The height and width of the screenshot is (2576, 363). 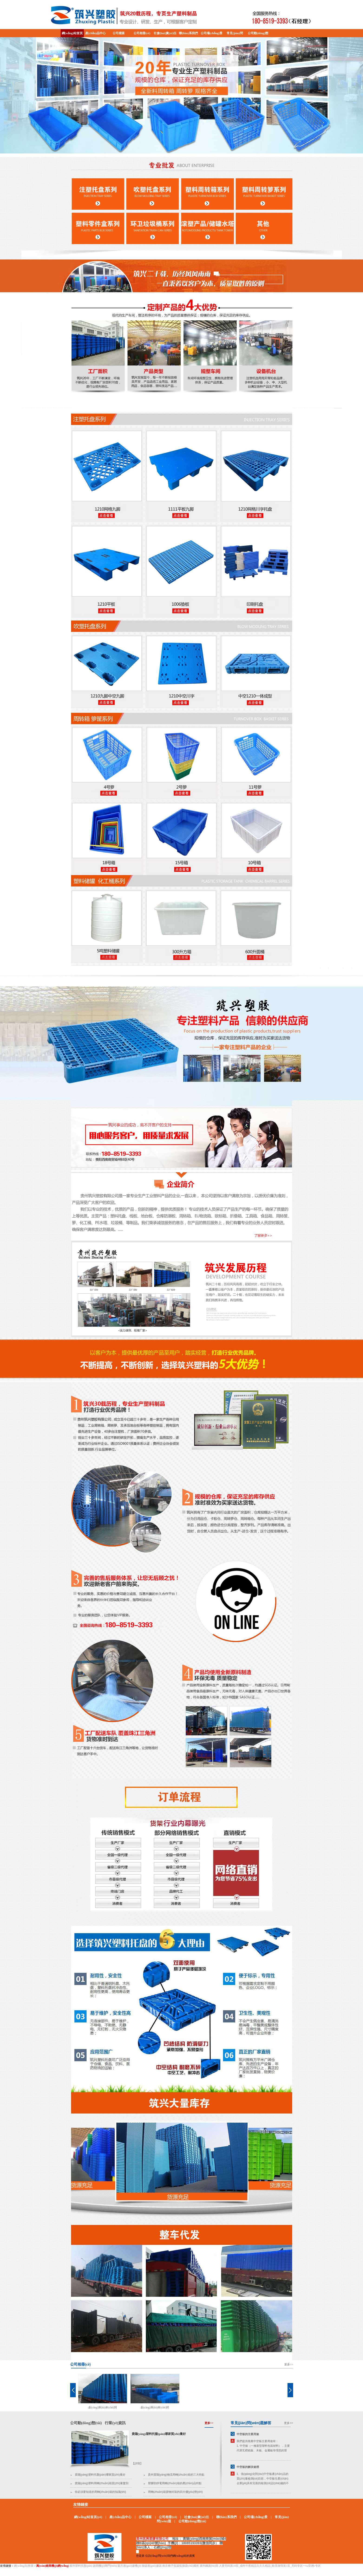 I want to click on 常見(jiàn)問(wèn)題, so click(x=235, y=34).